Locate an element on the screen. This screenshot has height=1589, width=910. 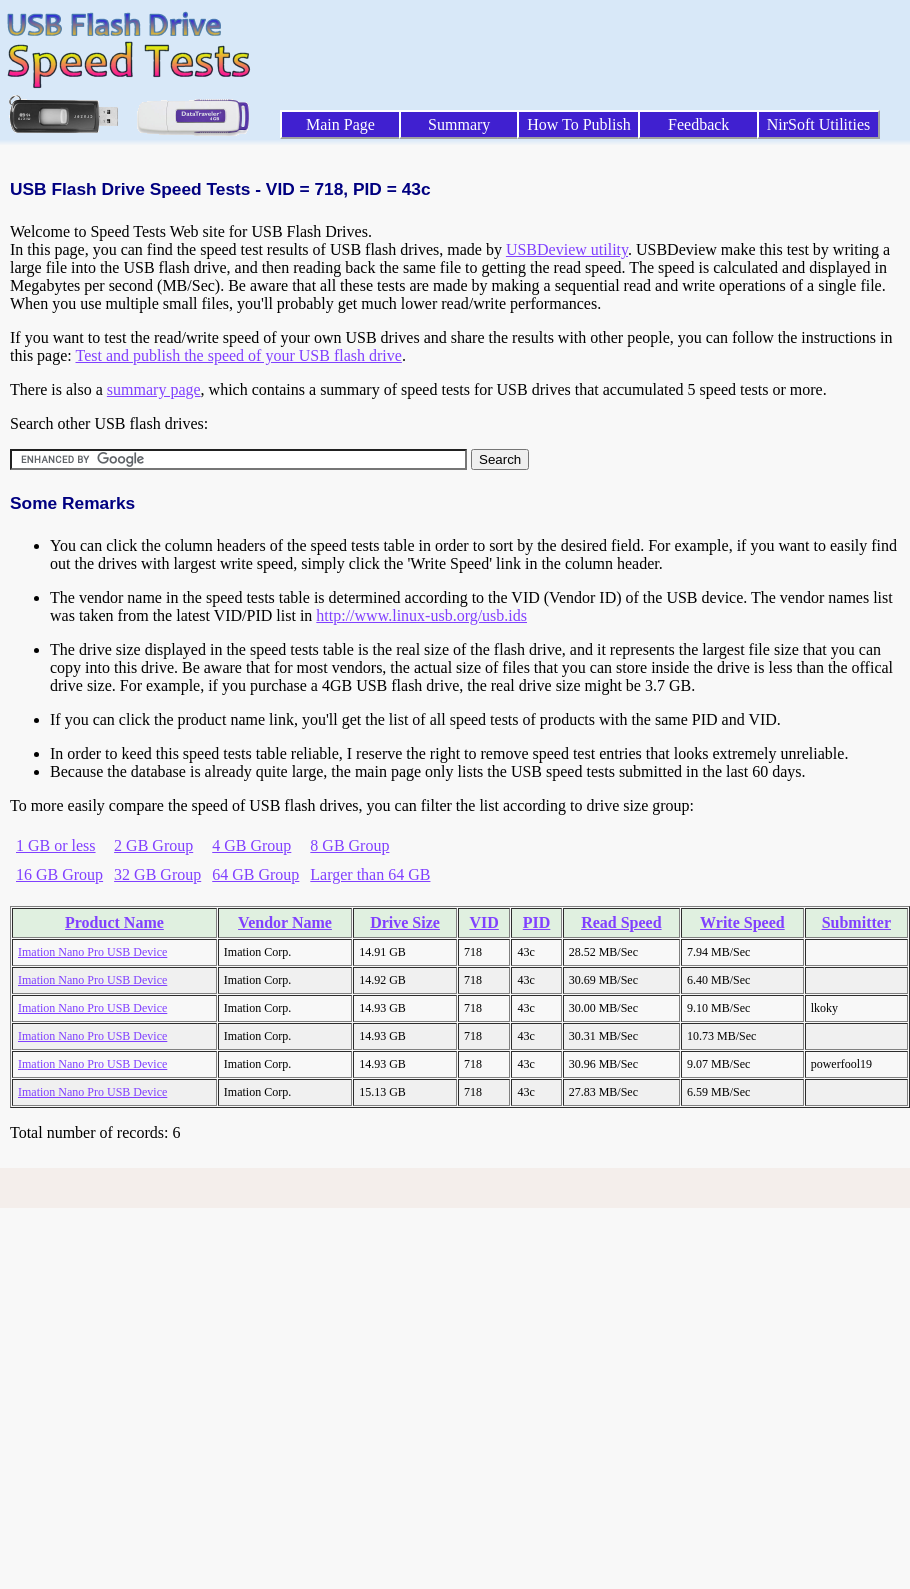
Feedback is located at coordinates (698, 124).